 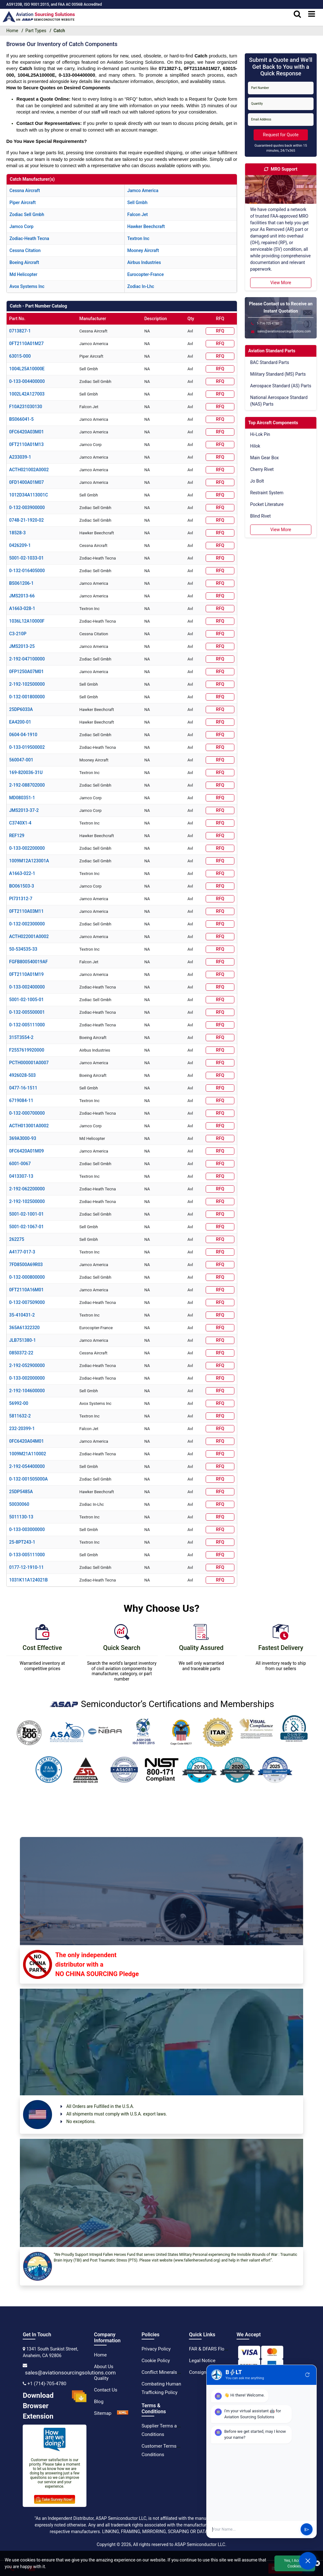 What do you see at coordinates (27, 1378) in the screenshot?
I see `0-133-002000000` at bounding box center [27, 1378].